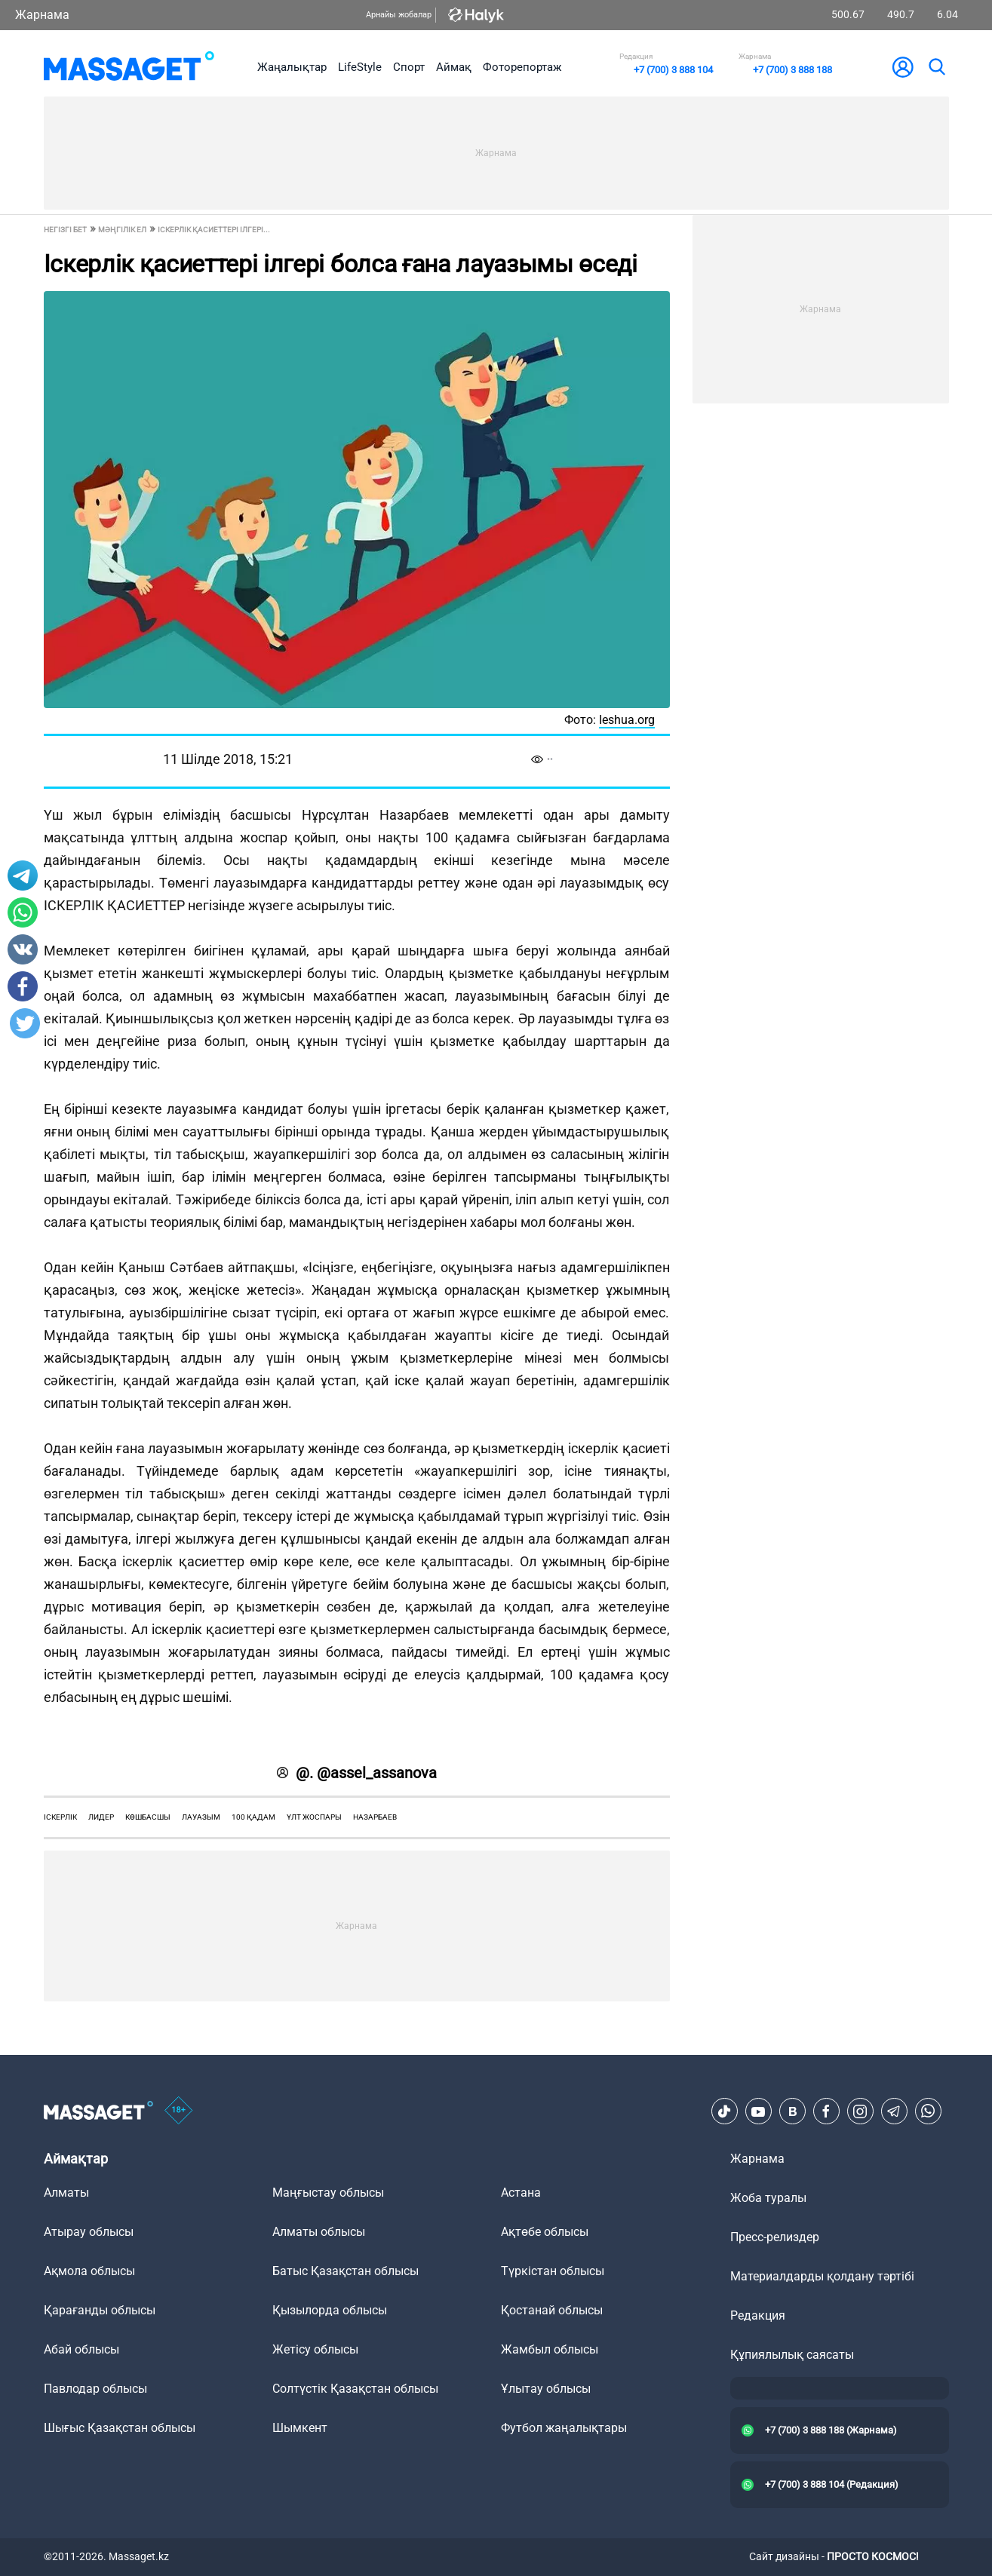  What do you see at coordinates (757, 2315) in the screenshot?
I see `Редакция` at bounding box center [757, 2315].